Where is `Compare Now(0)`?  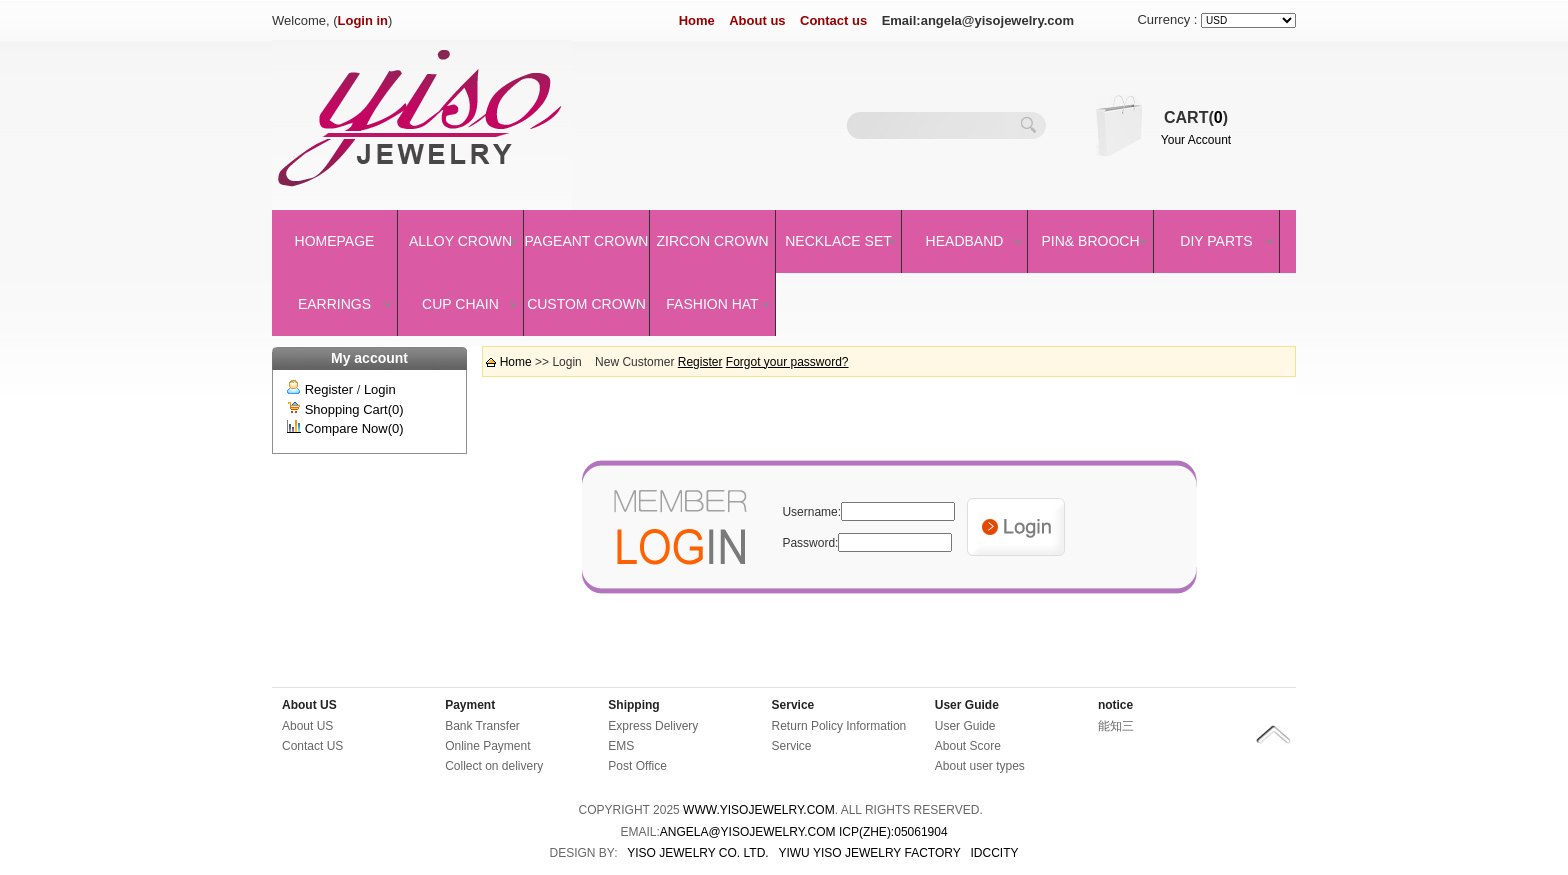 Compare Now(0) is located at coordinates (354, 428).